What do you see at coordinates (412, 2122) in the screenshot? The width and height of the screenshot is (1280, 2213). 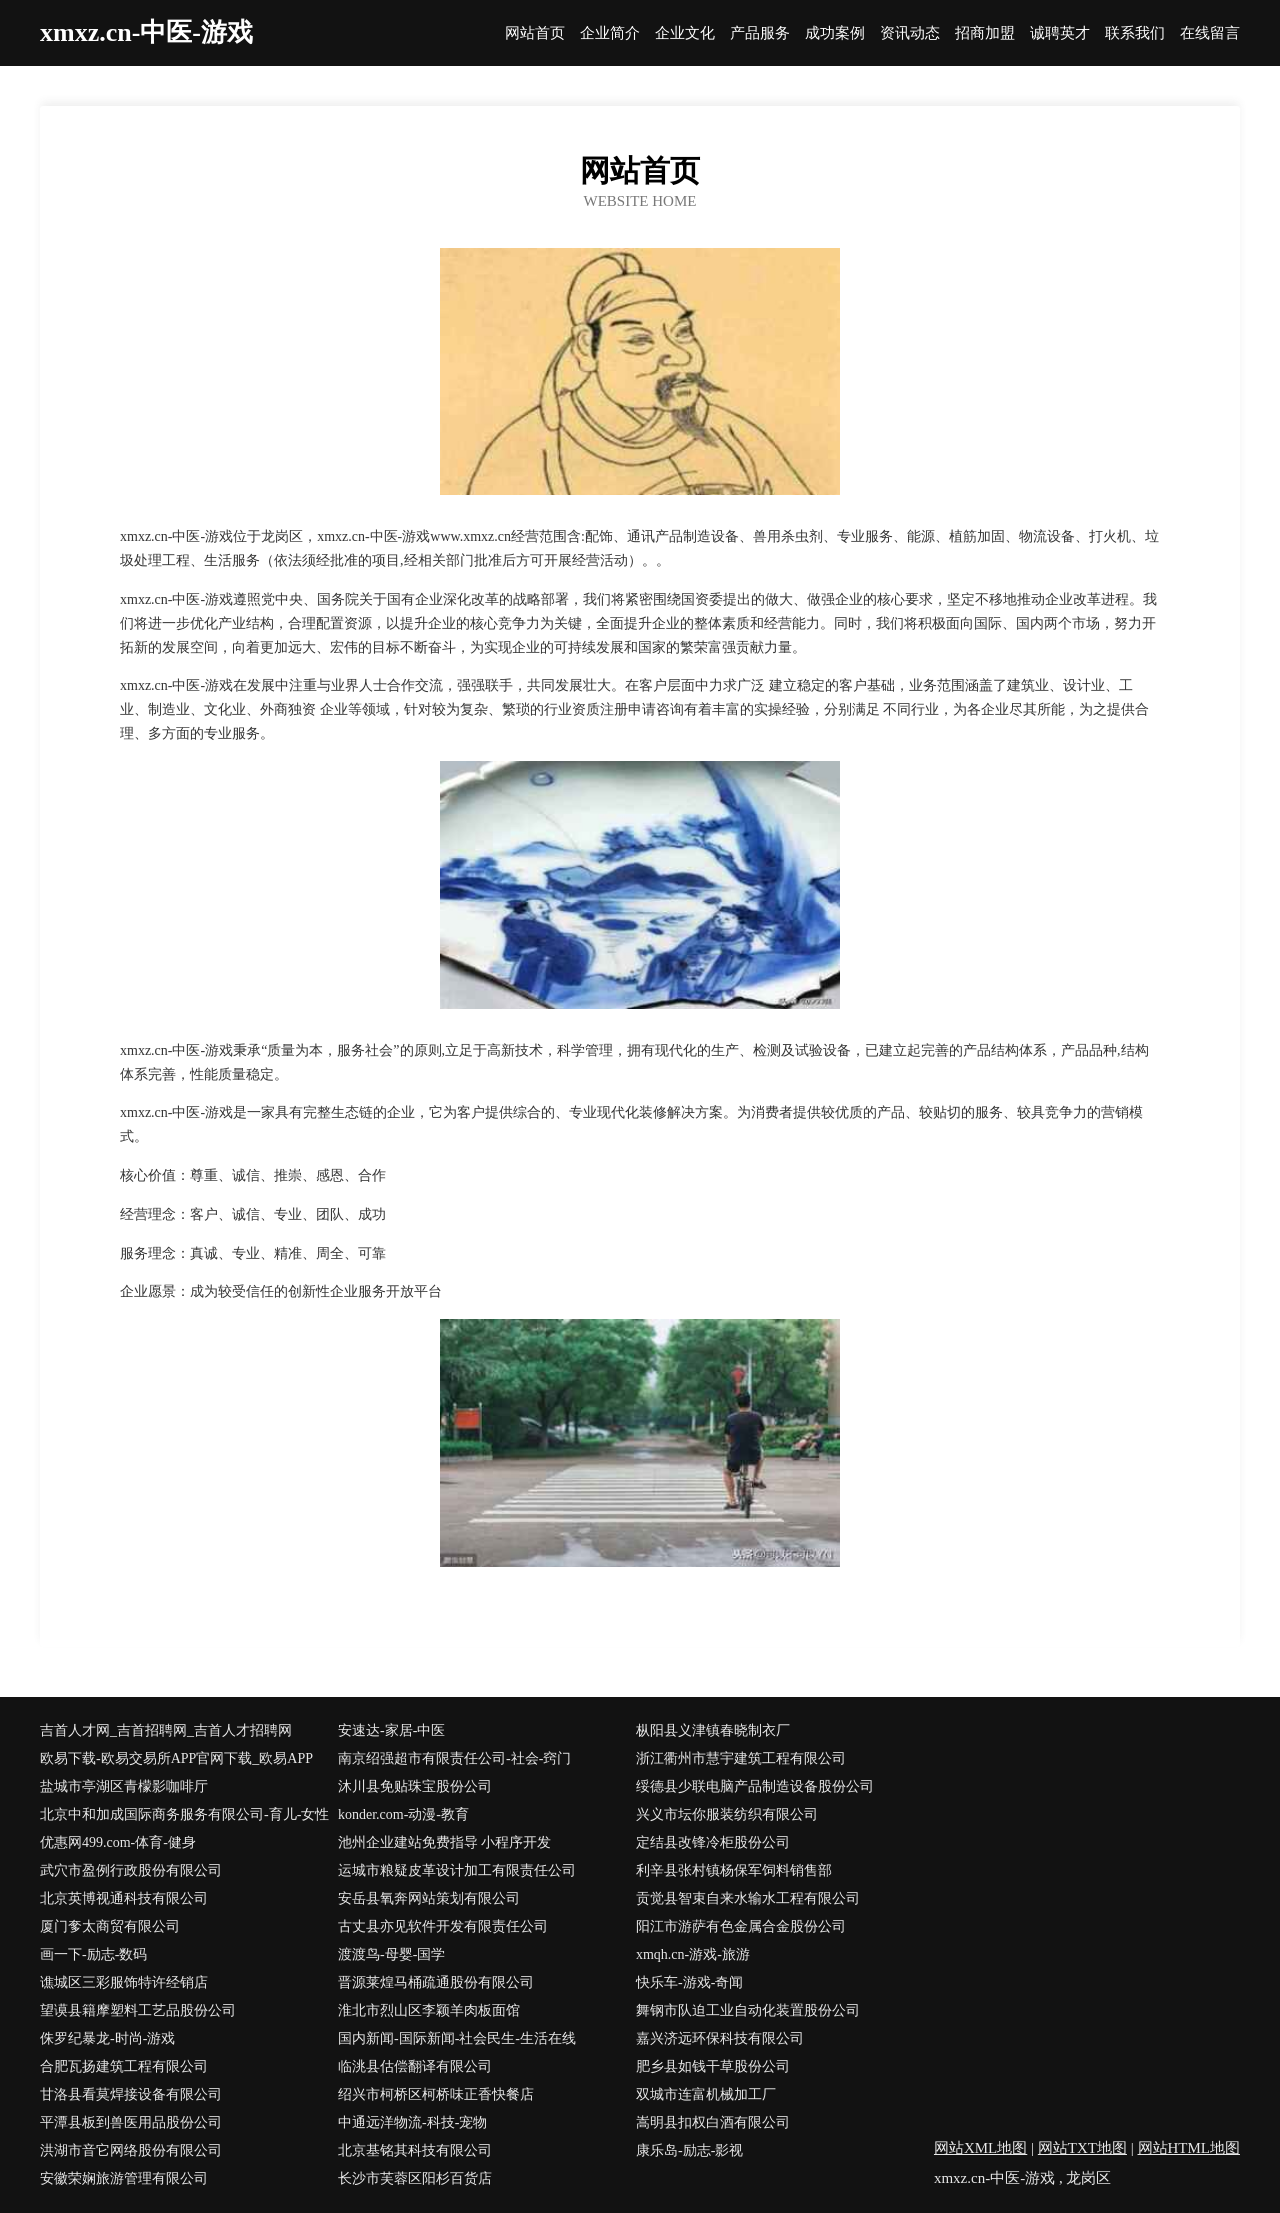 I see `中通远洋物流-科技-宠物` at bounding box center [412, 2122].